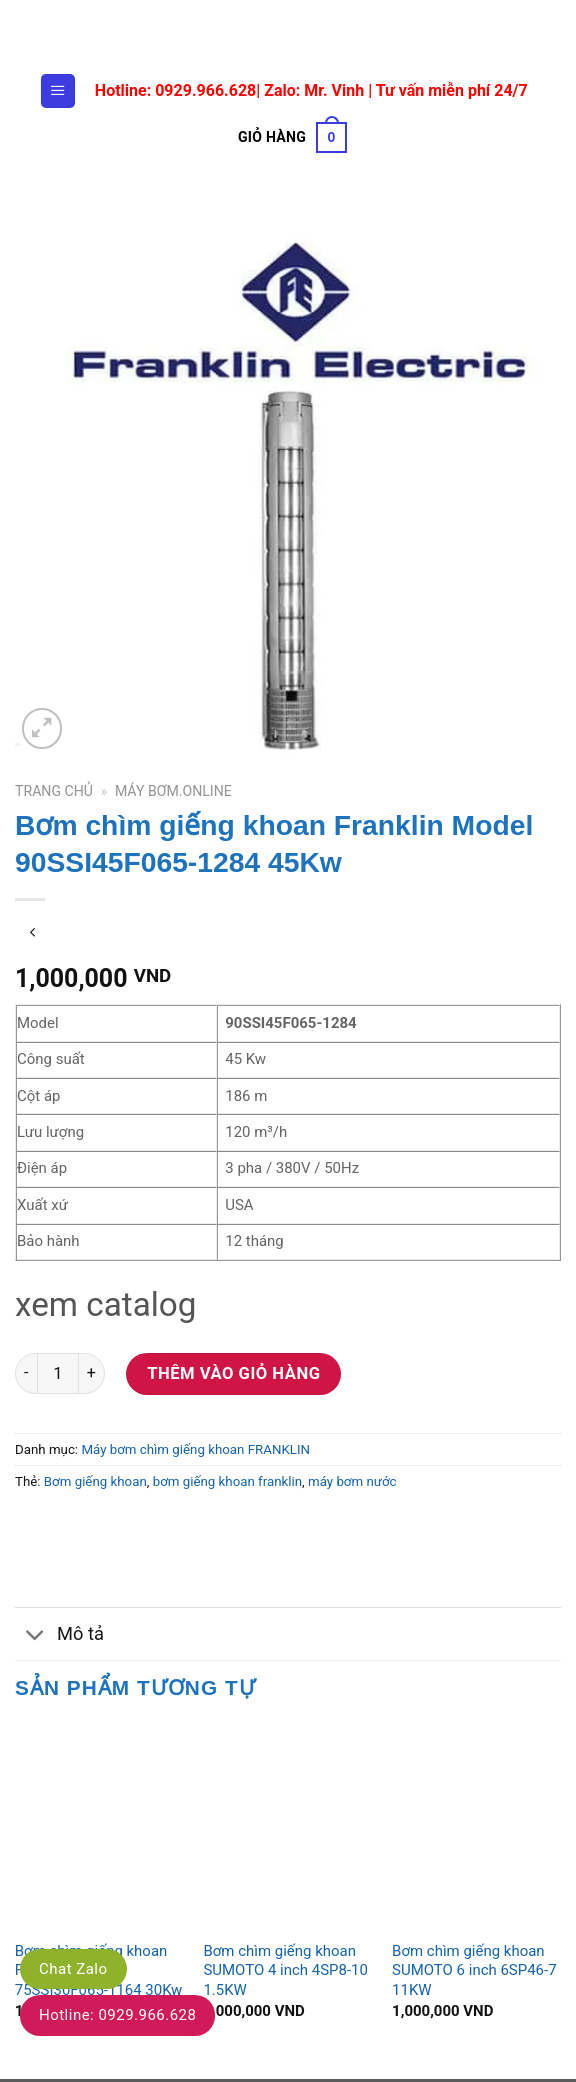 The width and height of the screenshot is (576, 2082). I want to click on Zalo: Mr. Vinh, so click(314, 90).